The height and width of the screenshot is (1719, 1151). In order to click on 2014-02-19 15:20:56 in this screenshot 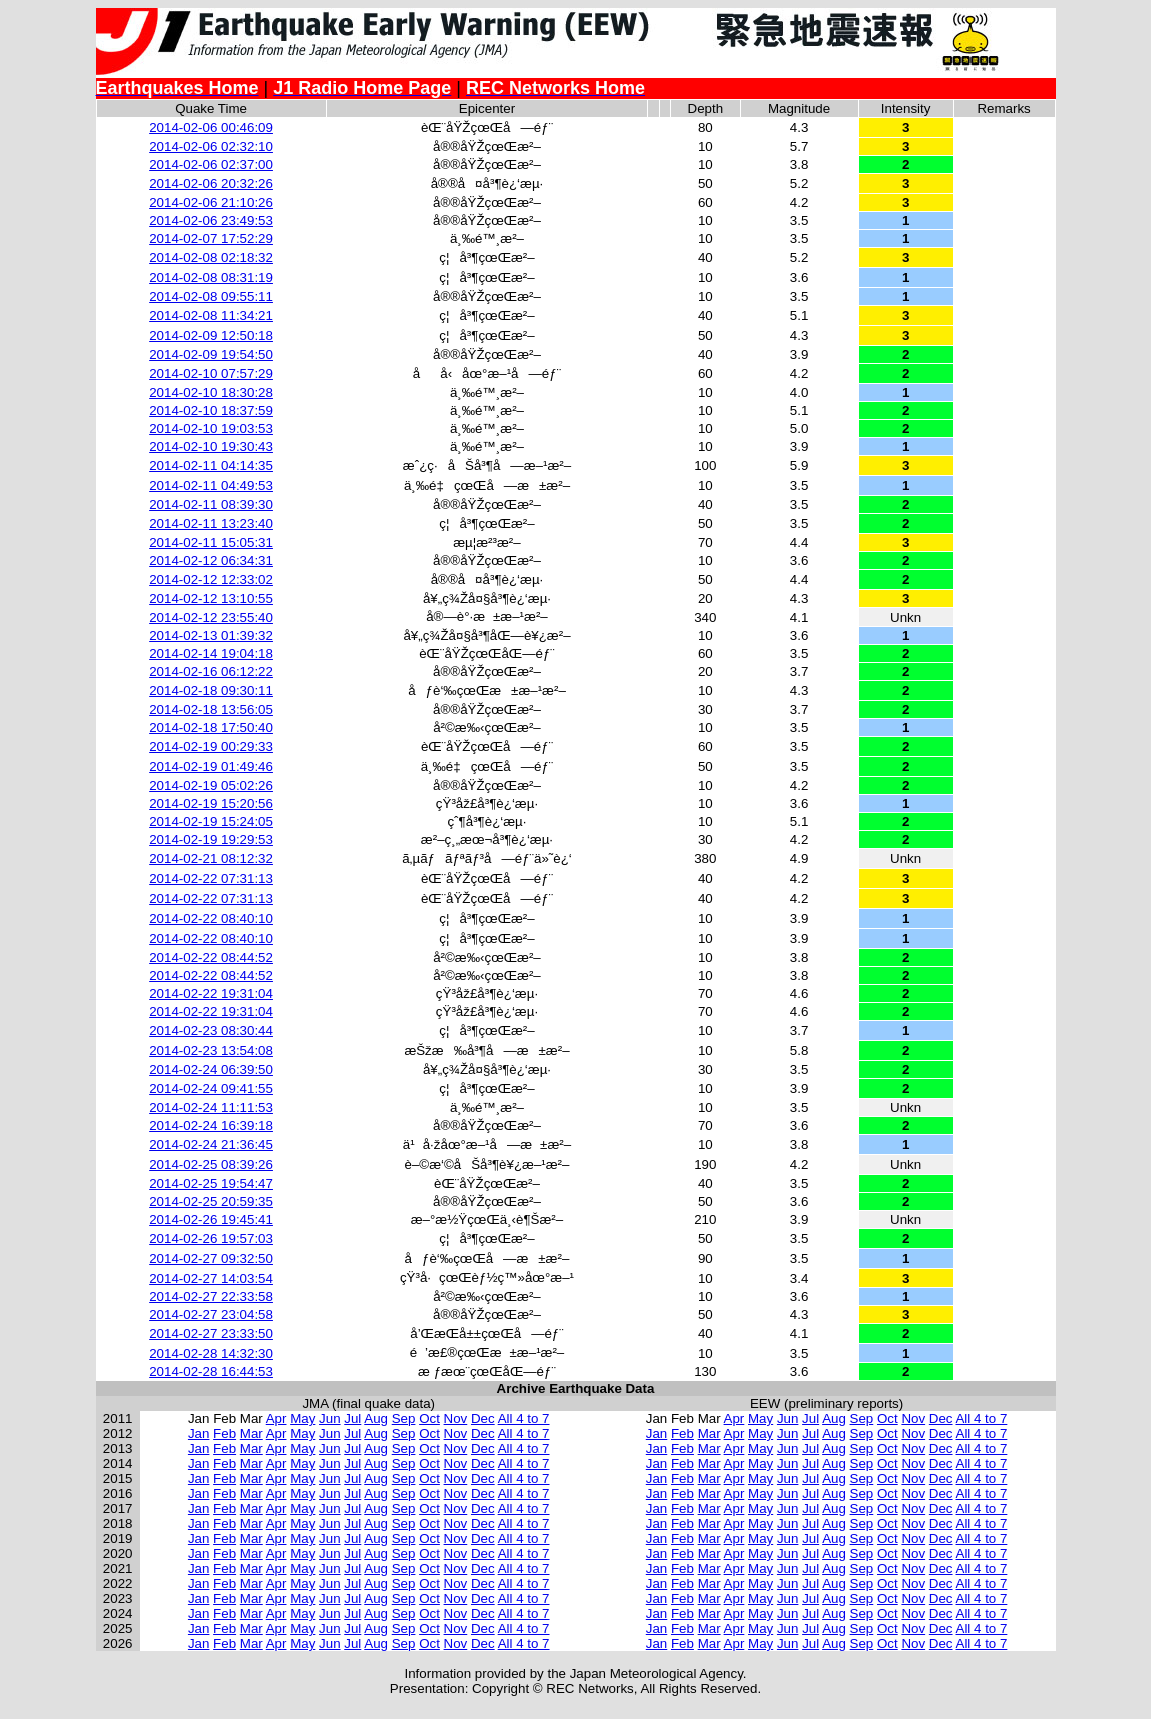, I will do `click(211, 803)`.